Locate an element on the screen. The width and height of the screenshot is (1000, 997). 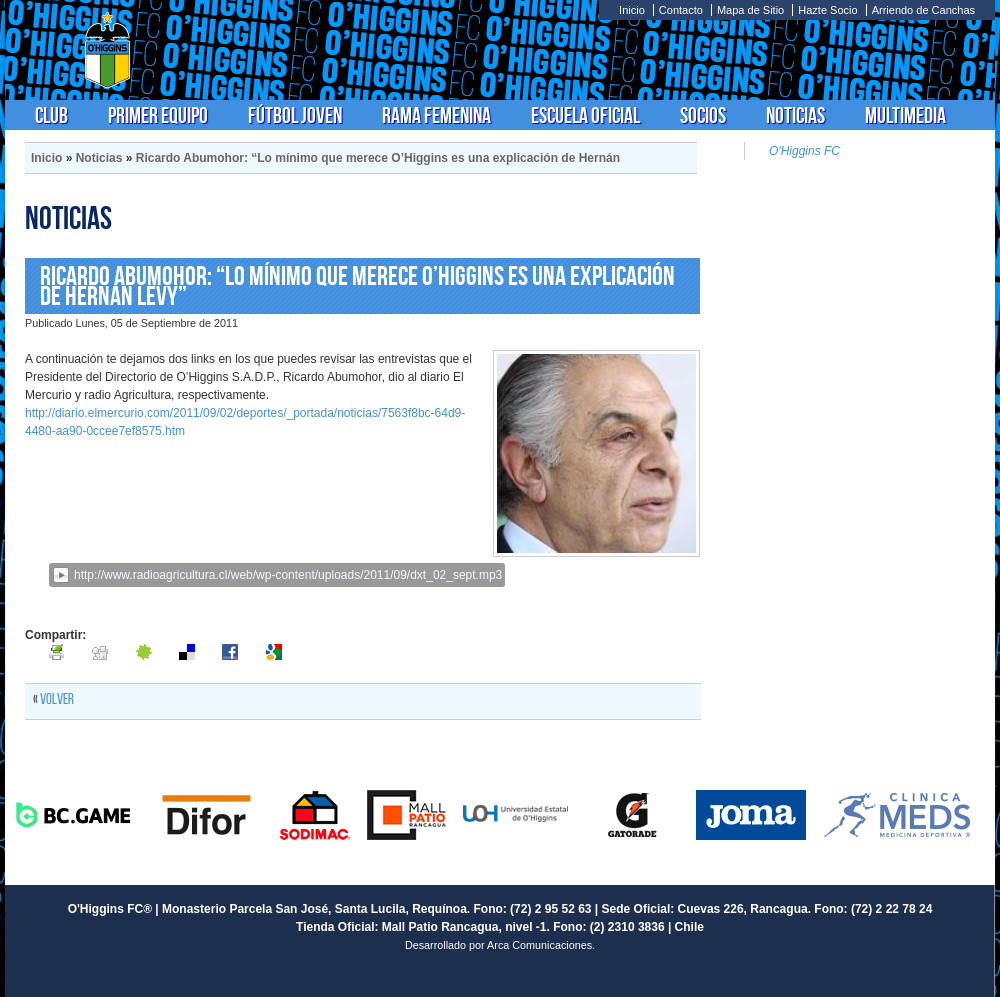
Volver is located at coordinates (57, 699).